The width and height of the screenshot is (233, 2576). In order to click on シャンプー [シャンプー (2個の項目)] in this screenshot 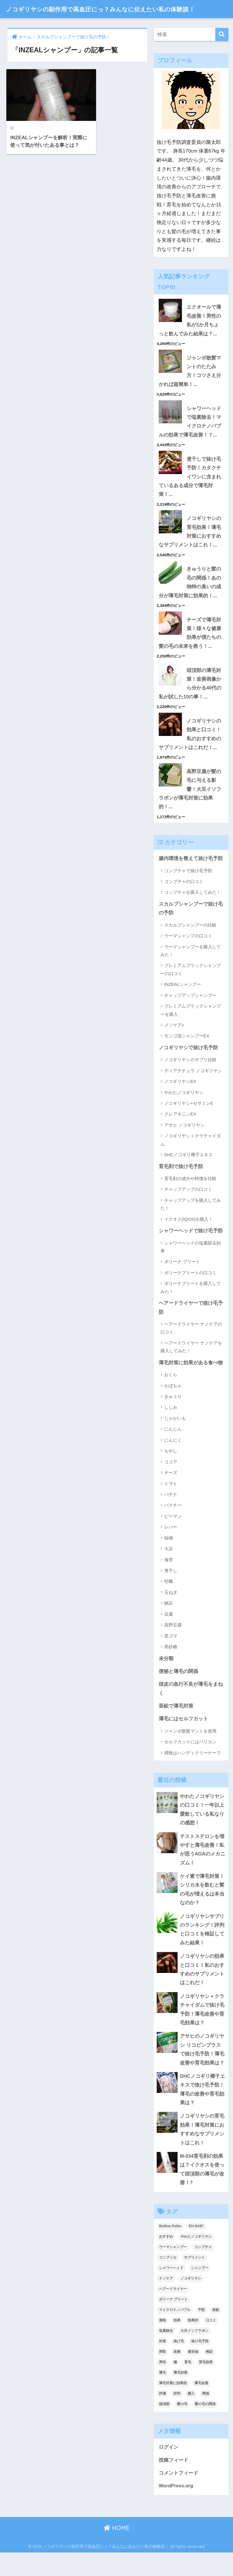, I will do `click(199, 2291)`.